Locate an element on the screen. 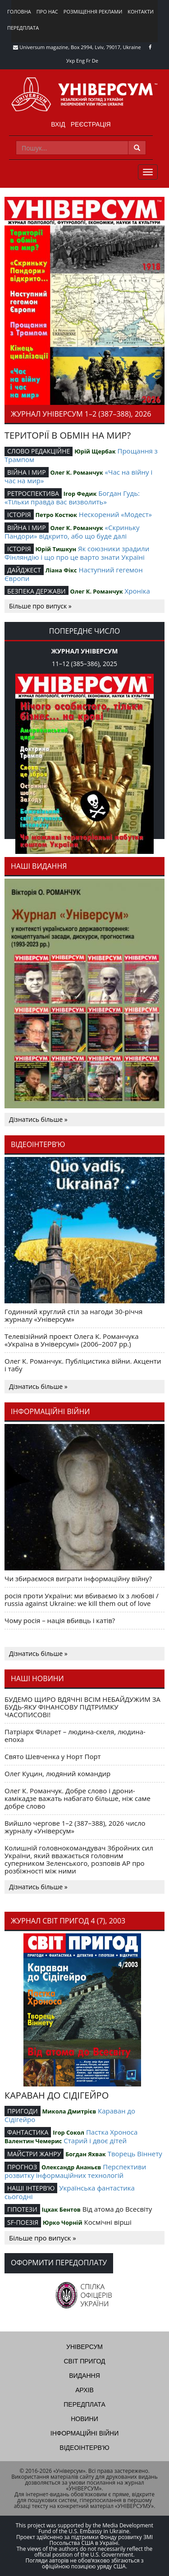 This screenshot has width=169, height=2576. Юрій Щербак is located at coordinates (94, 451).